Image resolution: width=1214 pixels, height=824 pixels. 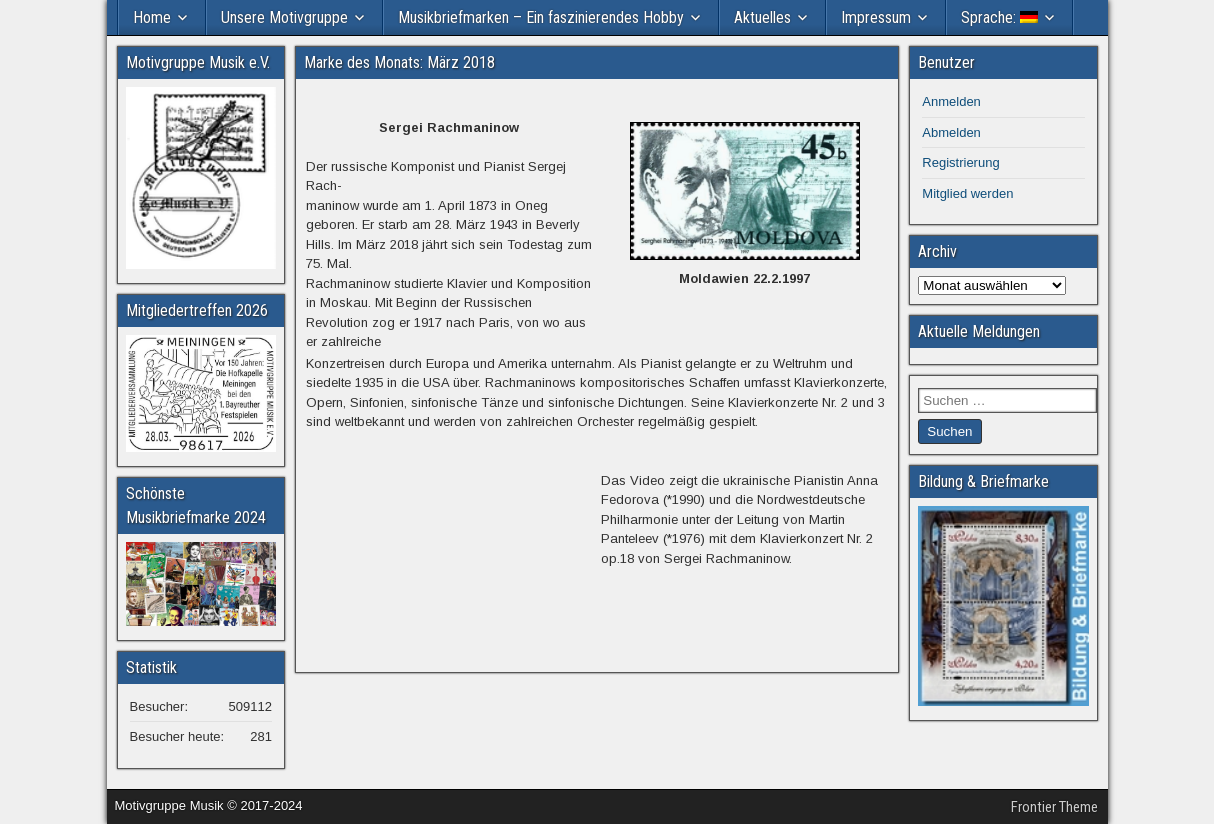 I want to click on Unsere Motivgruppe, so click(x=284, y=17).